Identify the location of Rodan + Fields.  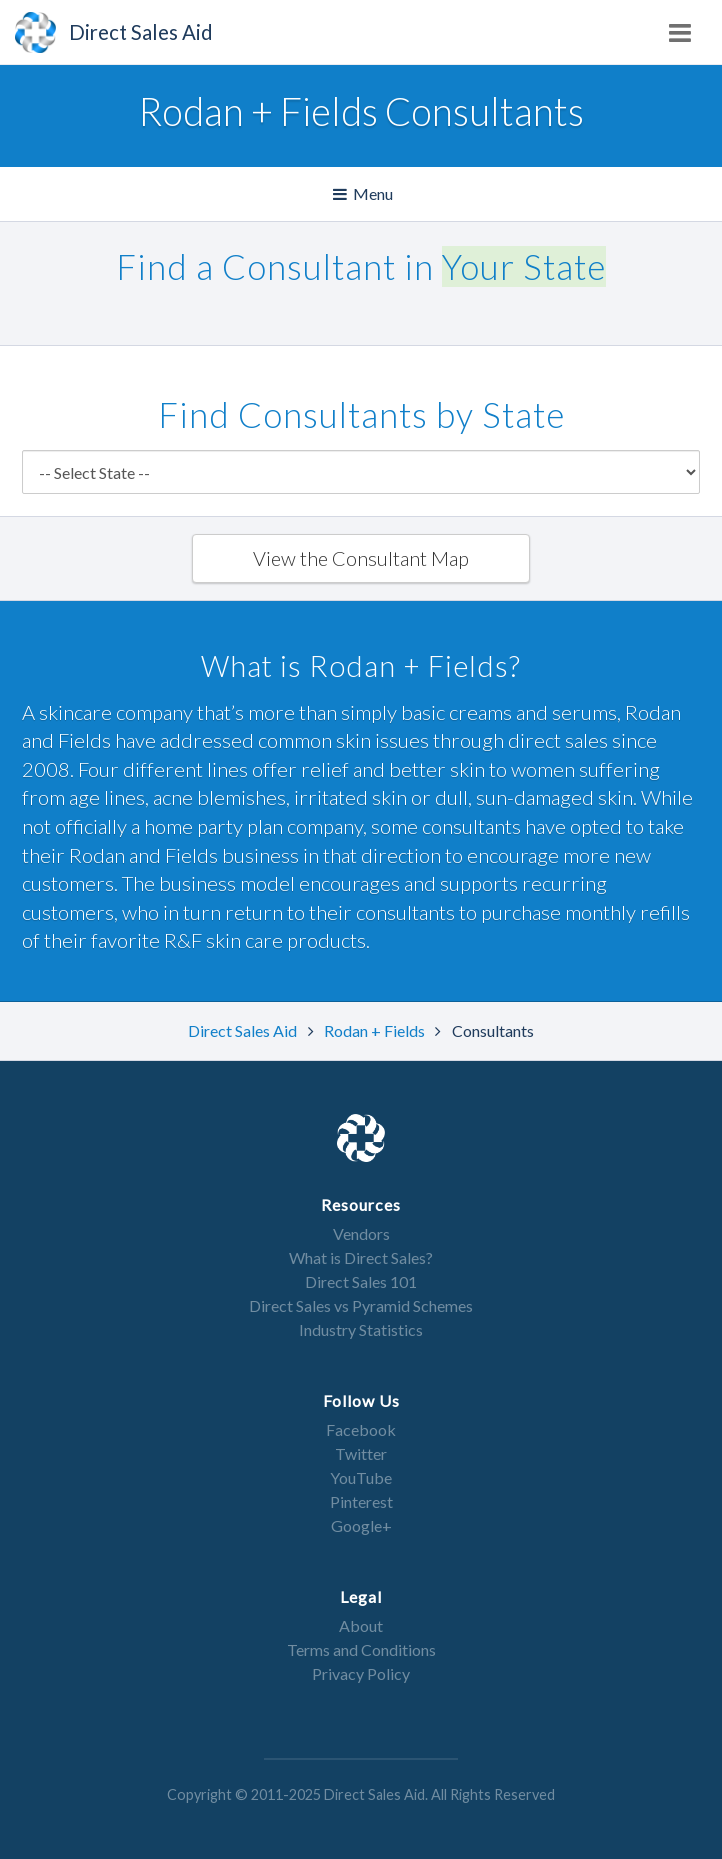
(376, 1030).